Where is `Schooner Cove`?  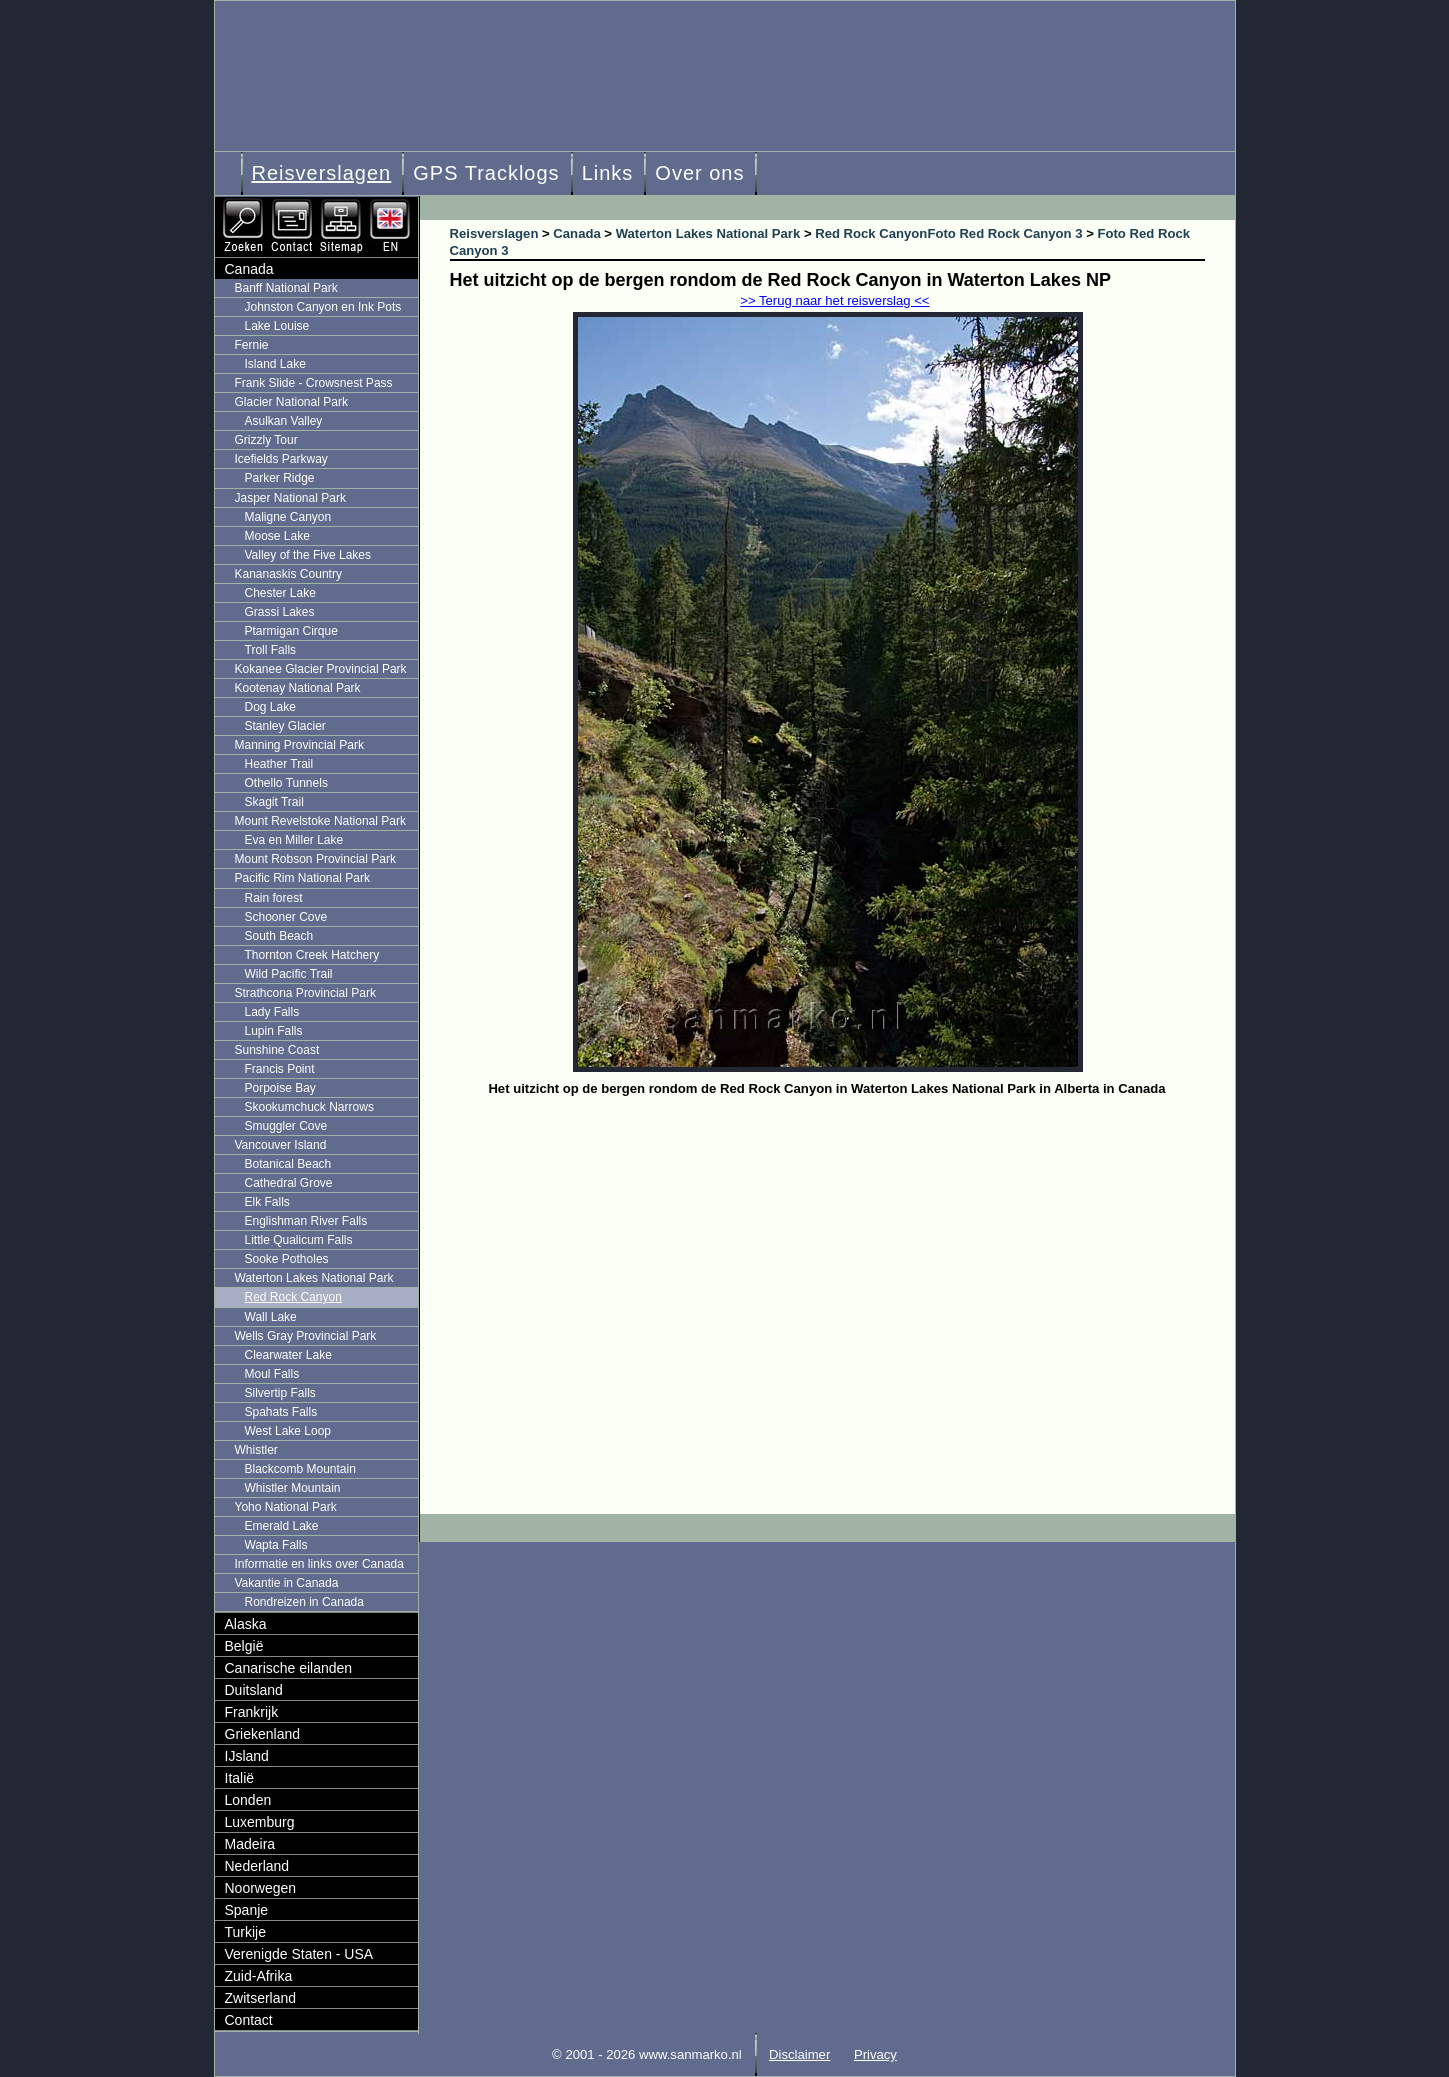 Schooner Cove is located at coordinates (286, 917).